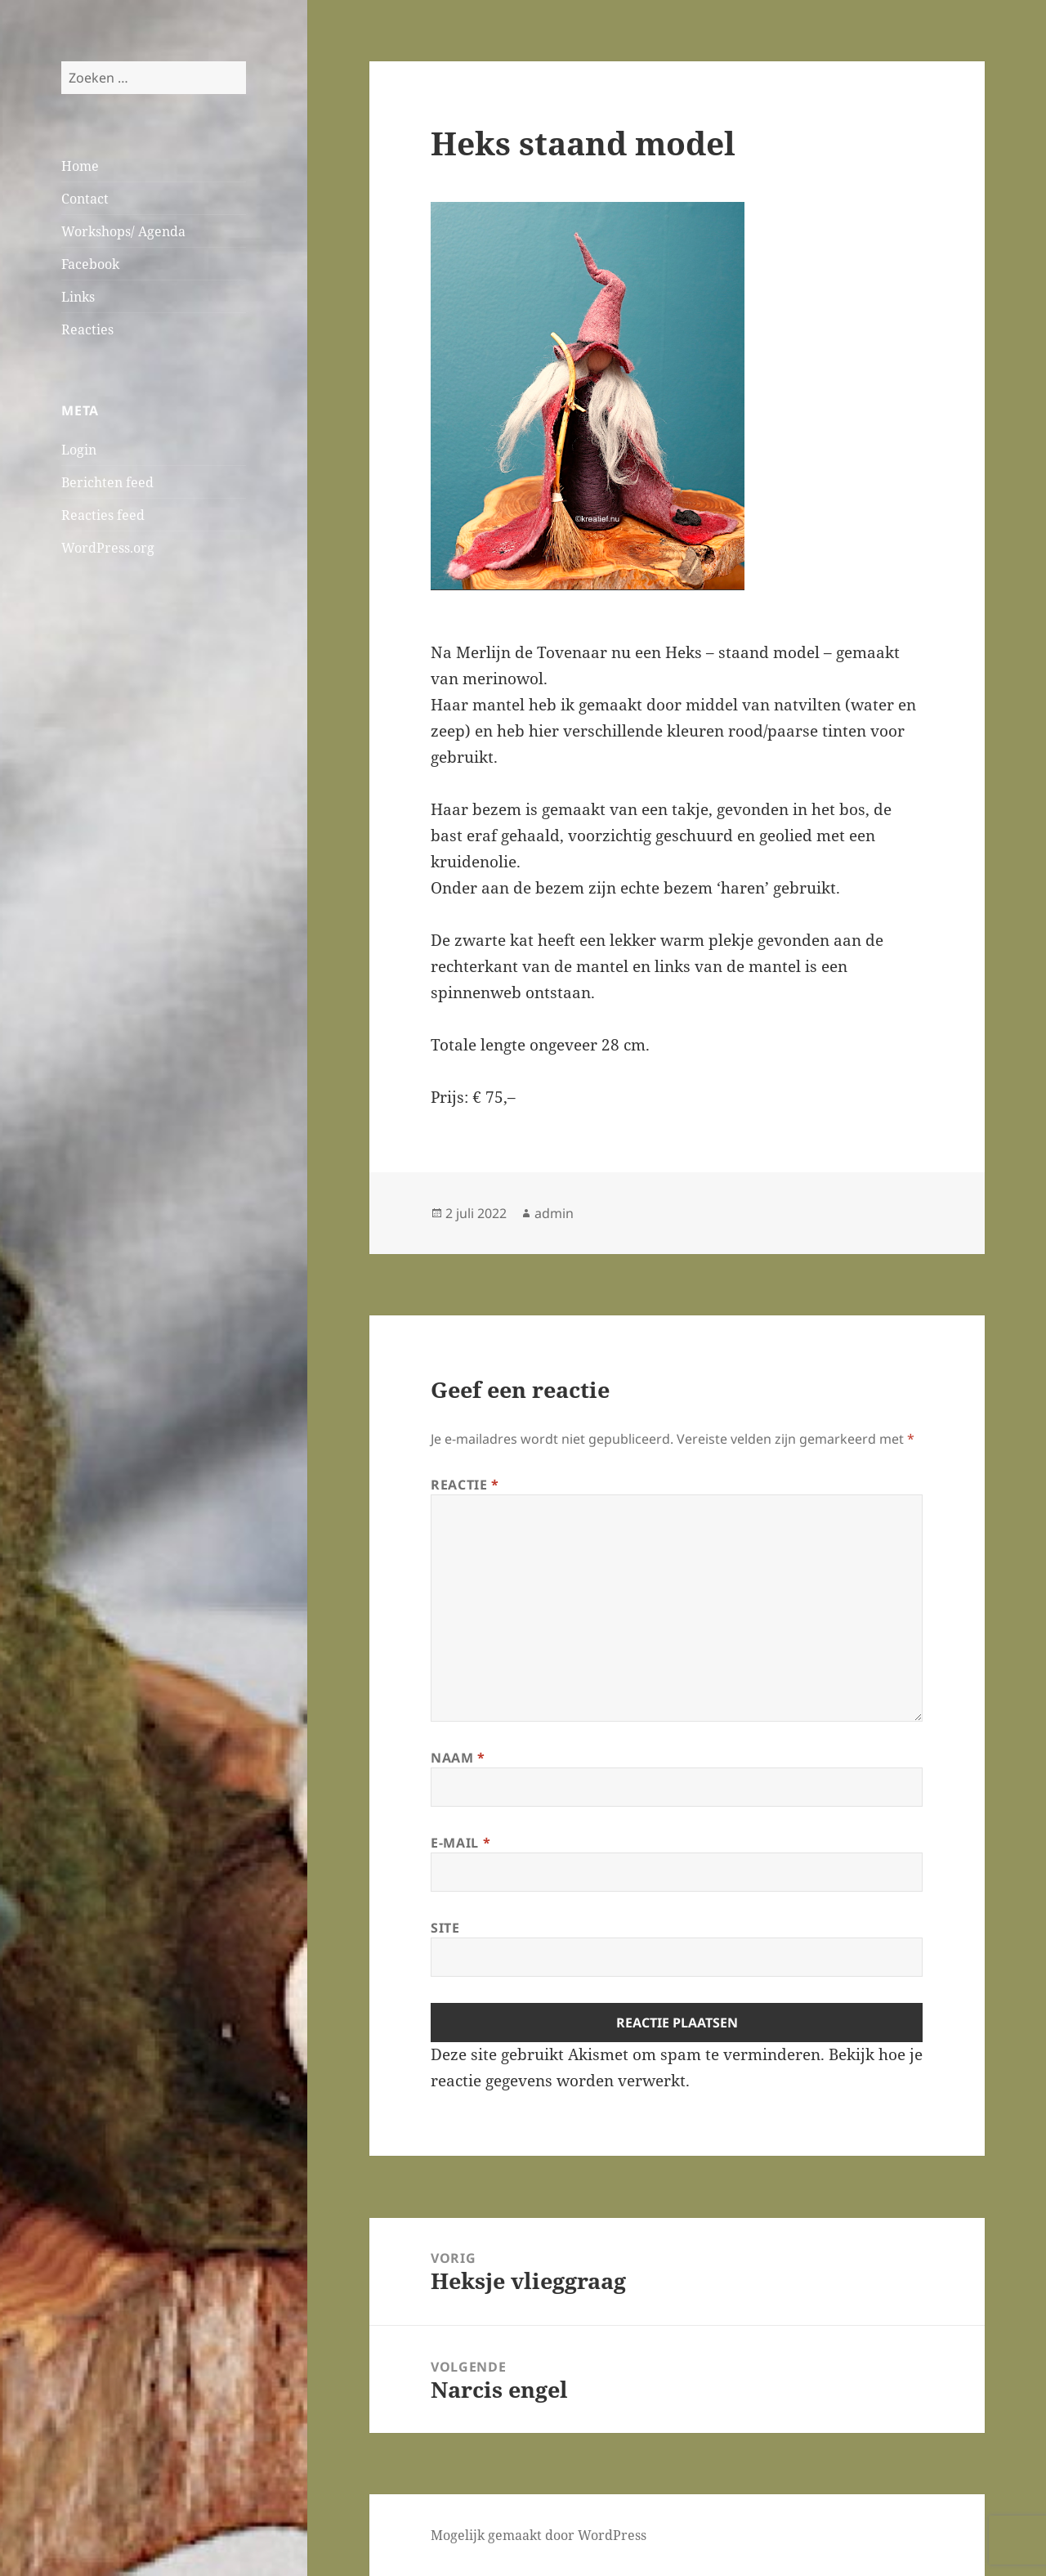 The height and width of the screenshot is (2576, 1046). What do you see at coordinates (80, 166) in the screenshot?
I see `Home` at bounding box center [80, 166].